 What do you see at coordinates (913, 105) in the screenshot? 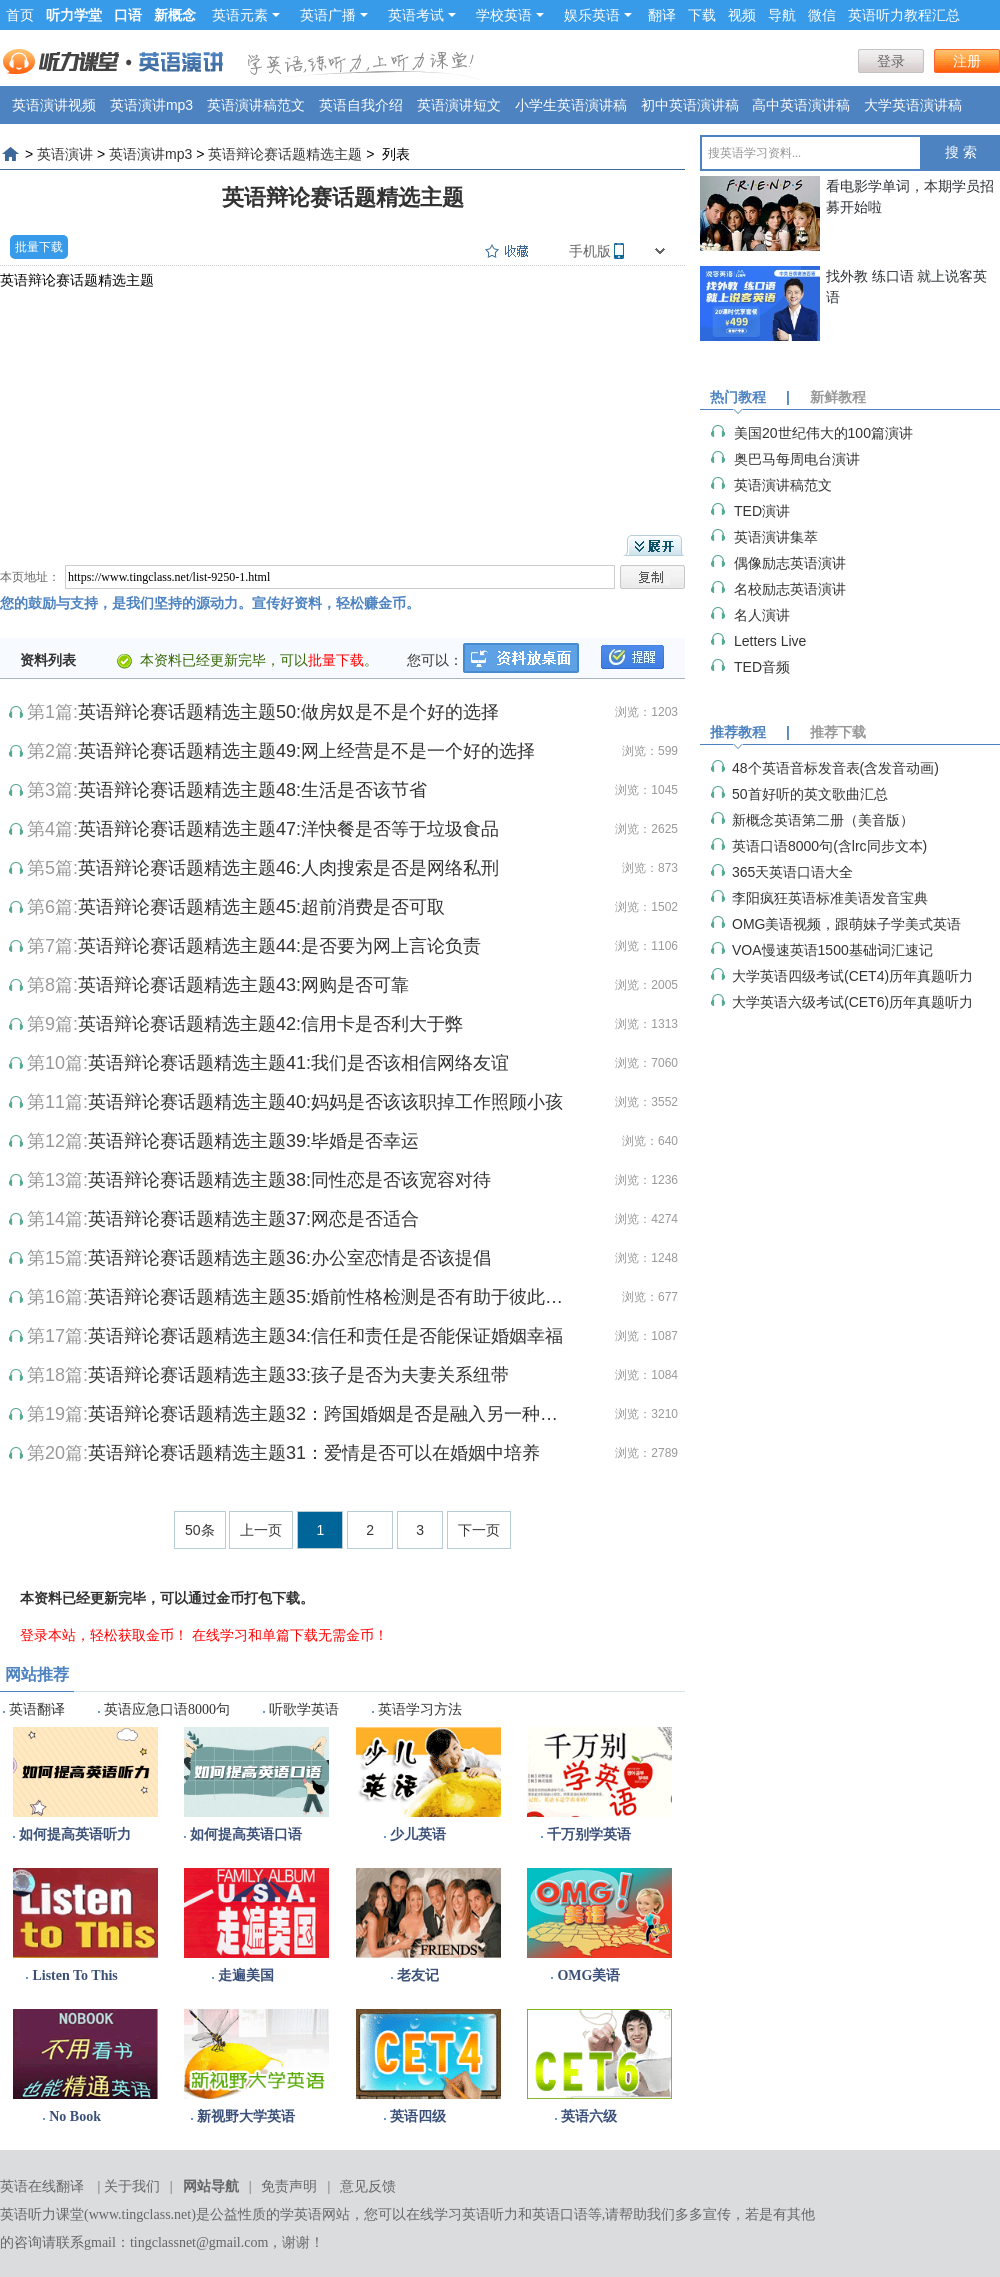
I see `大学英语演讲稿` at bounding box center [913, 105].